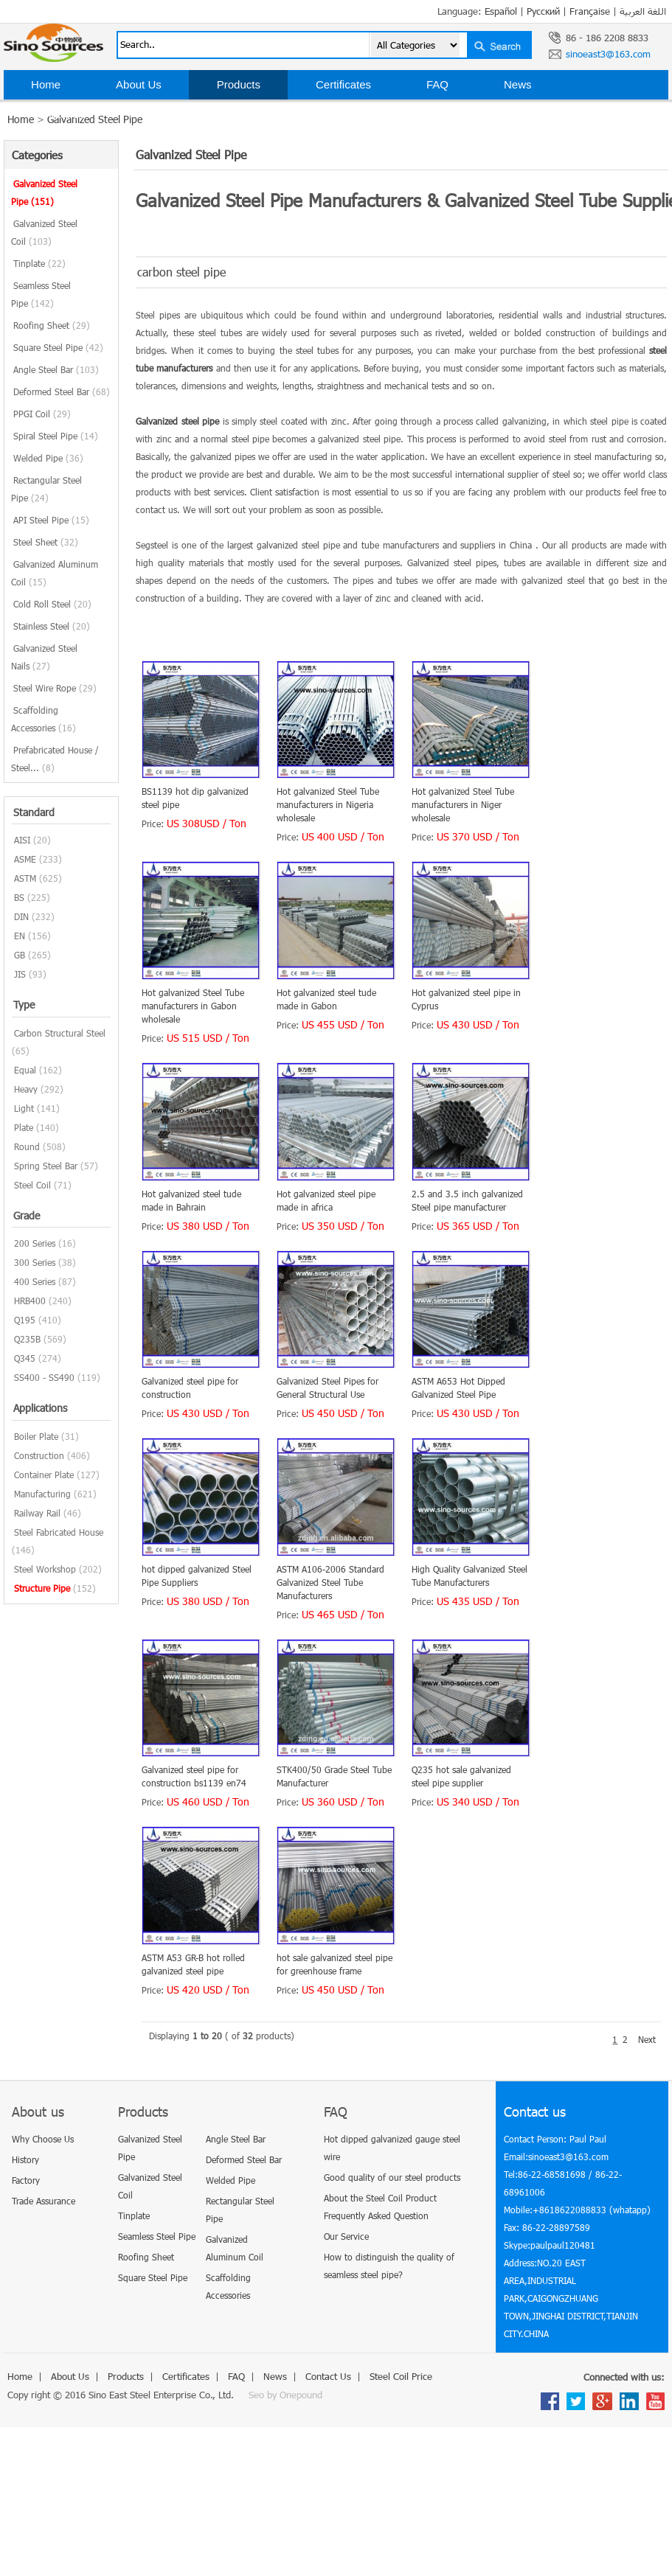 The image size is (672, 2576). I want to click on Spiral Steel Pipe, so click(55, 436).